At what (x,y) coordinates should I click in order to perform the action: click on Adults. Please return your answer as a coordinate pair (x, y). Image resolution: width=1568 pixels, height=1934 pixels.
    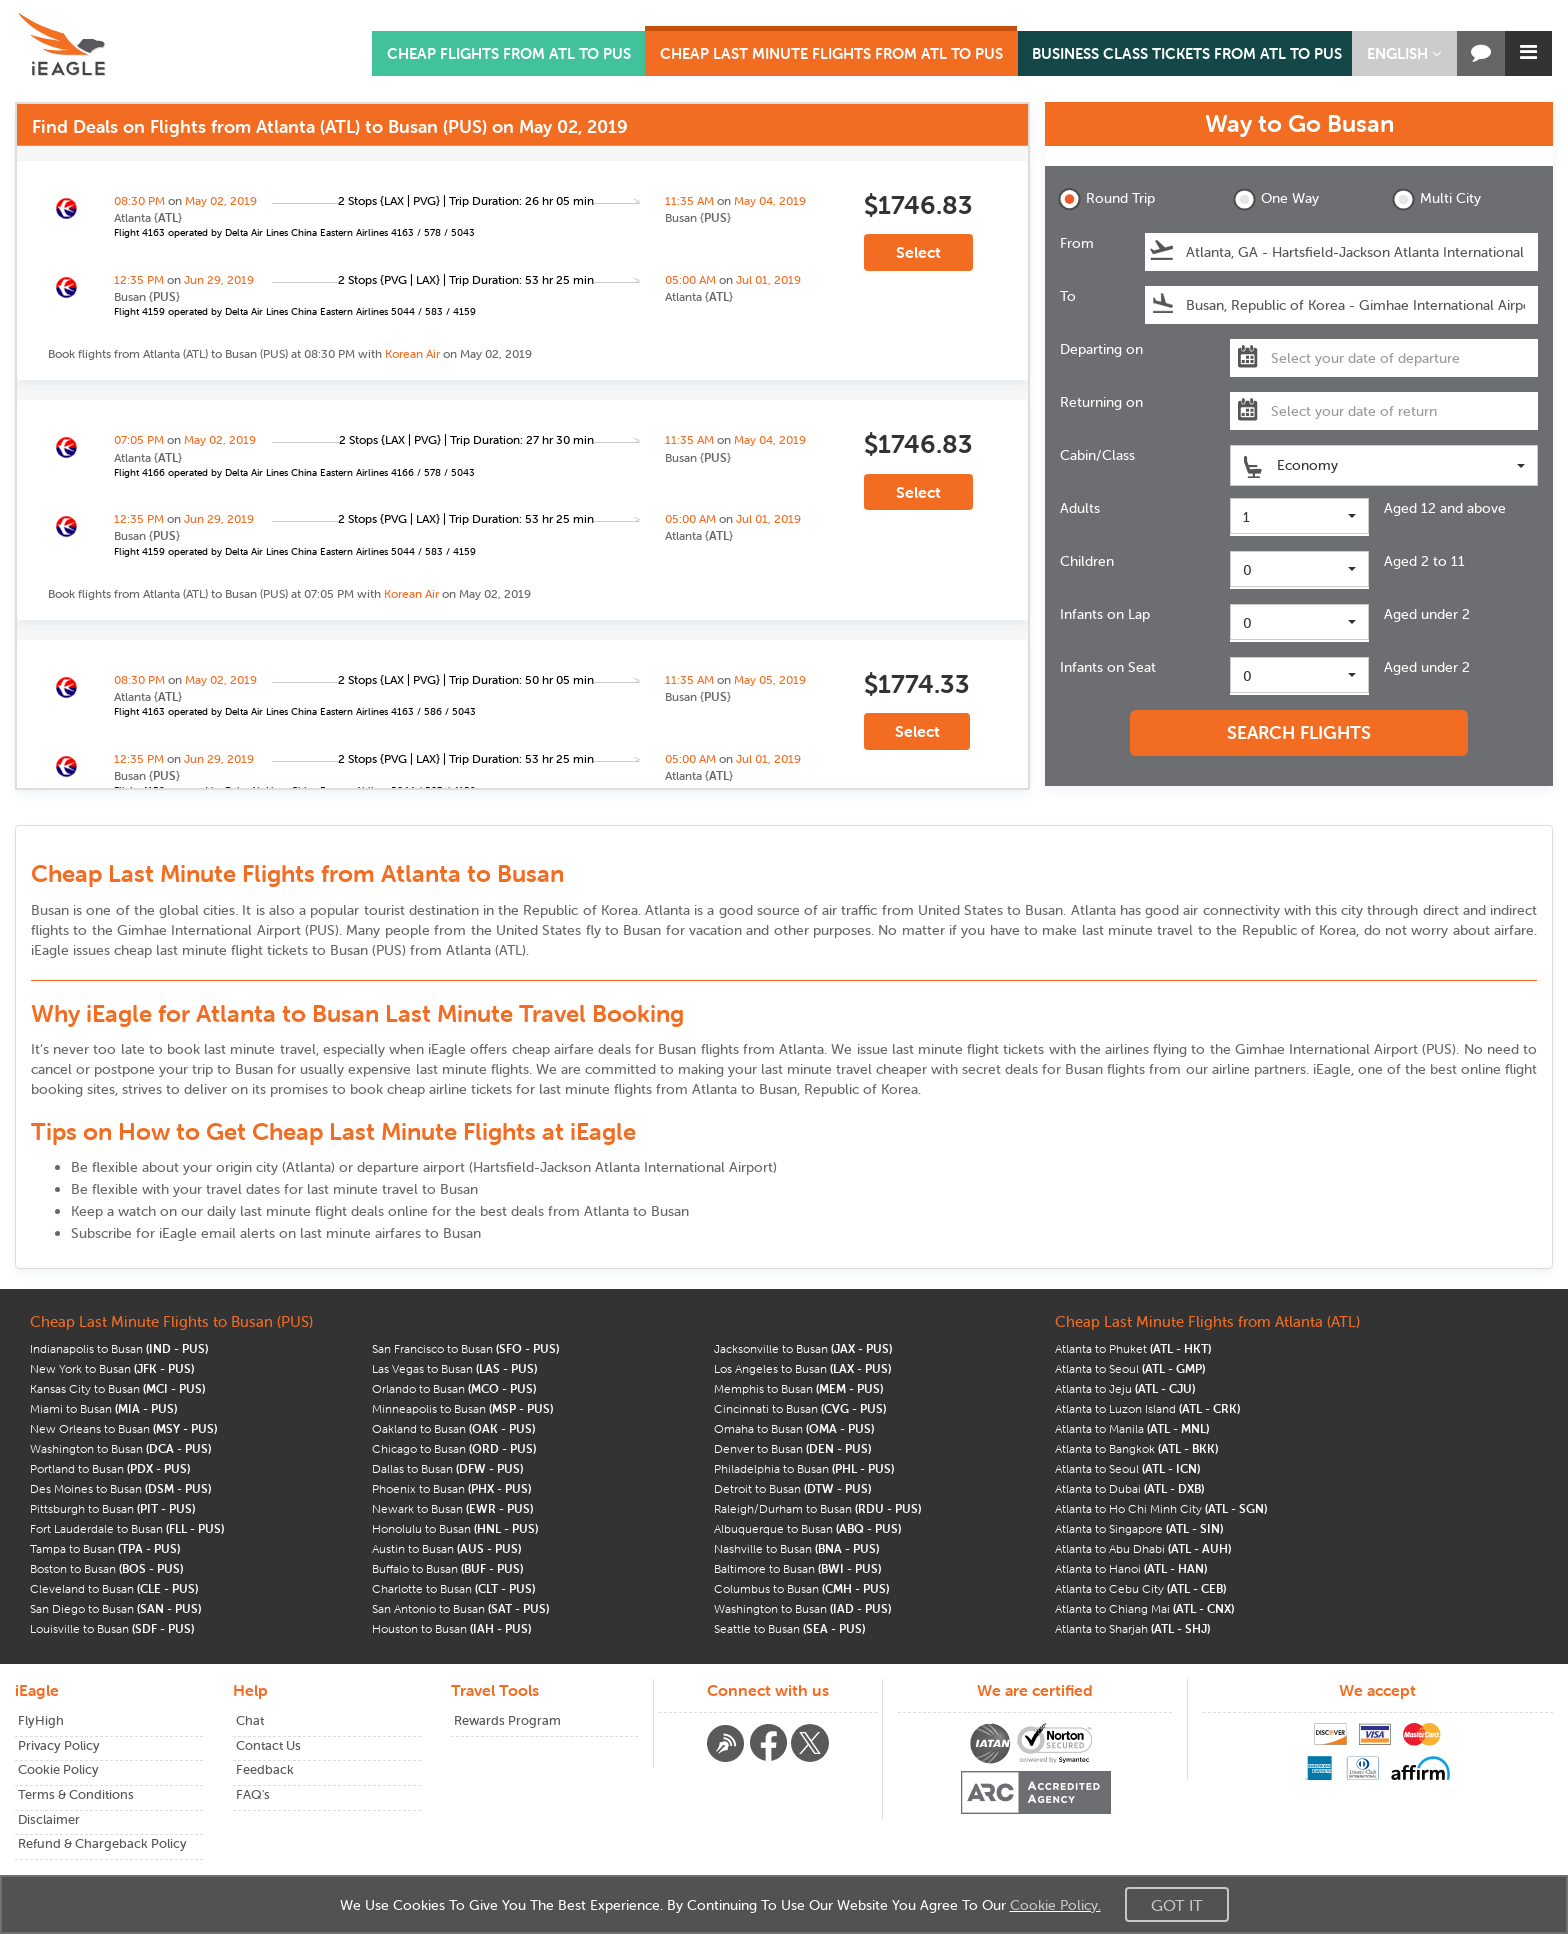
    Looking at the image, I should click on (1080, 508).